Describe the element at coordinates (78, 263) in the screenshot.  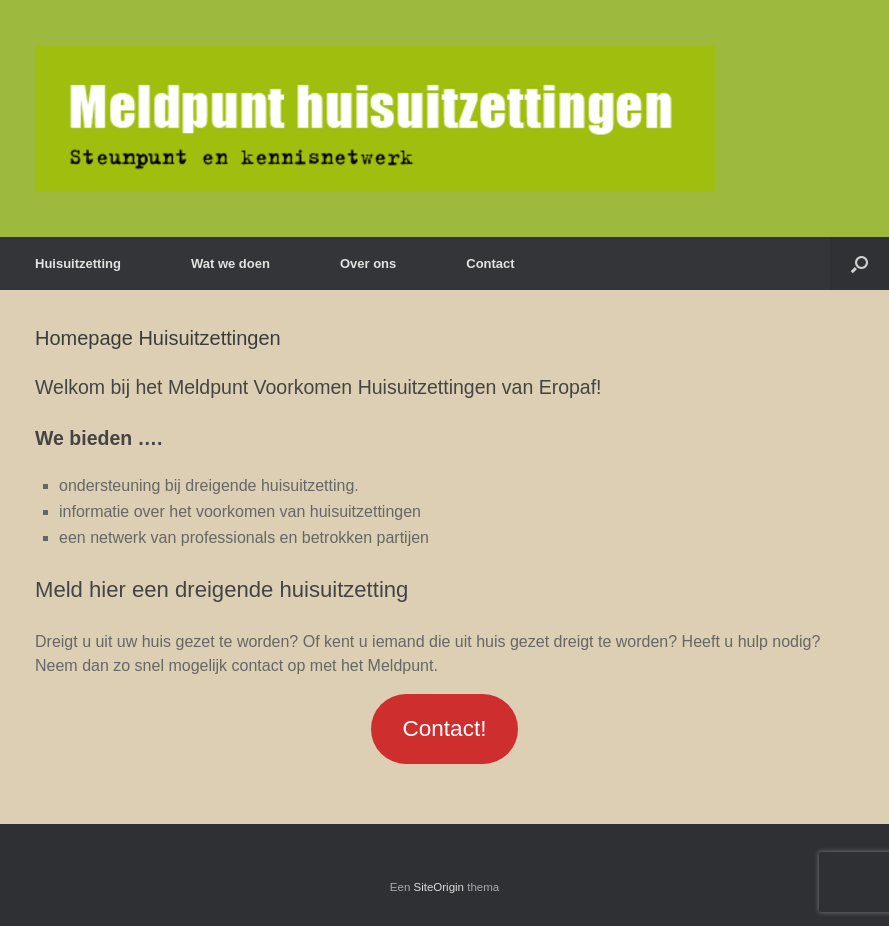
I see `Huisuitzetting` at that location.